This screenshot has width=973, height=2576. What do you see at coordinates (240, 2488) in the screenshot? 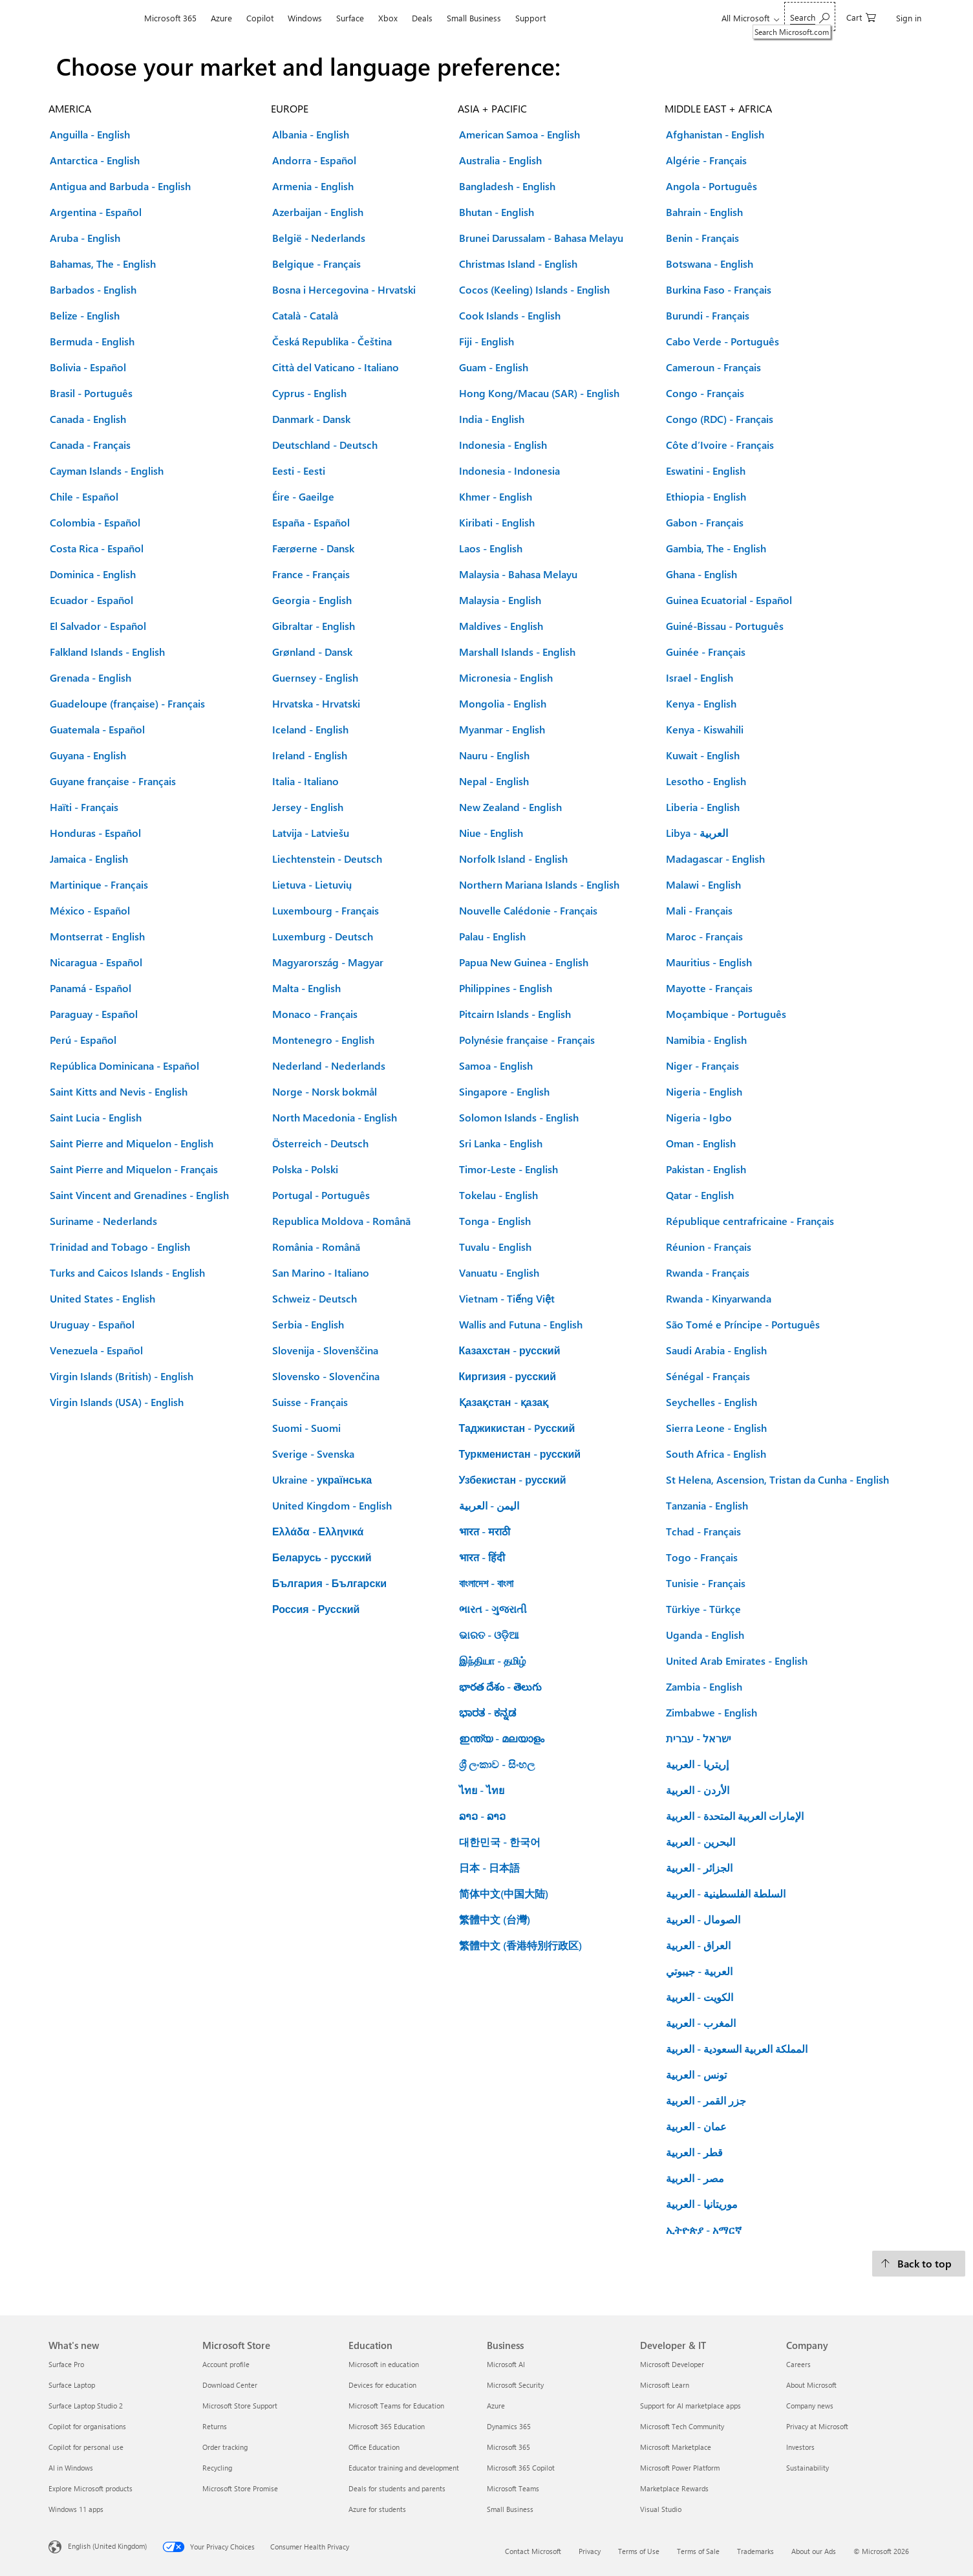
I see `Microsoft Store Promise [Microsoft Store Promise Microsoft Store]` at bounding box center [240, 2488].